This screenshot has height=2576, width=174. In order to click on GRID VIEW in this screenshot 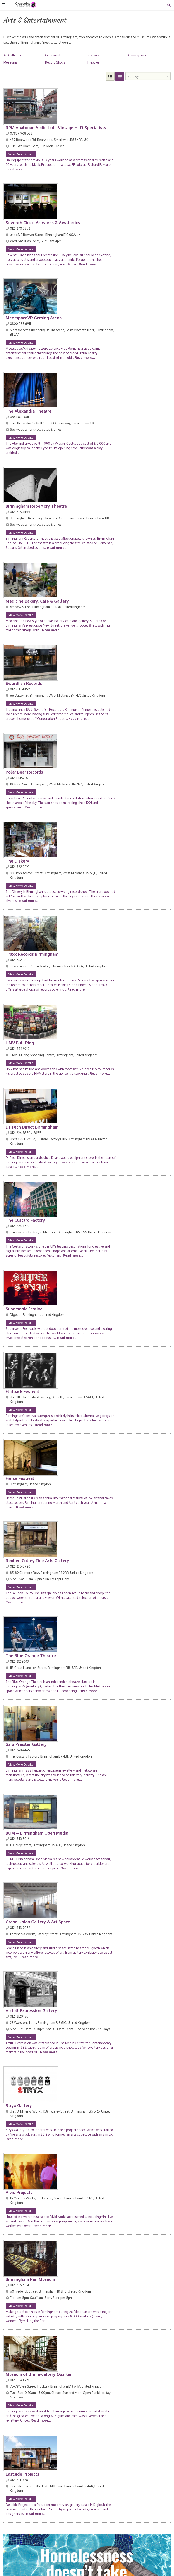, I will do `click(110, 76)`.